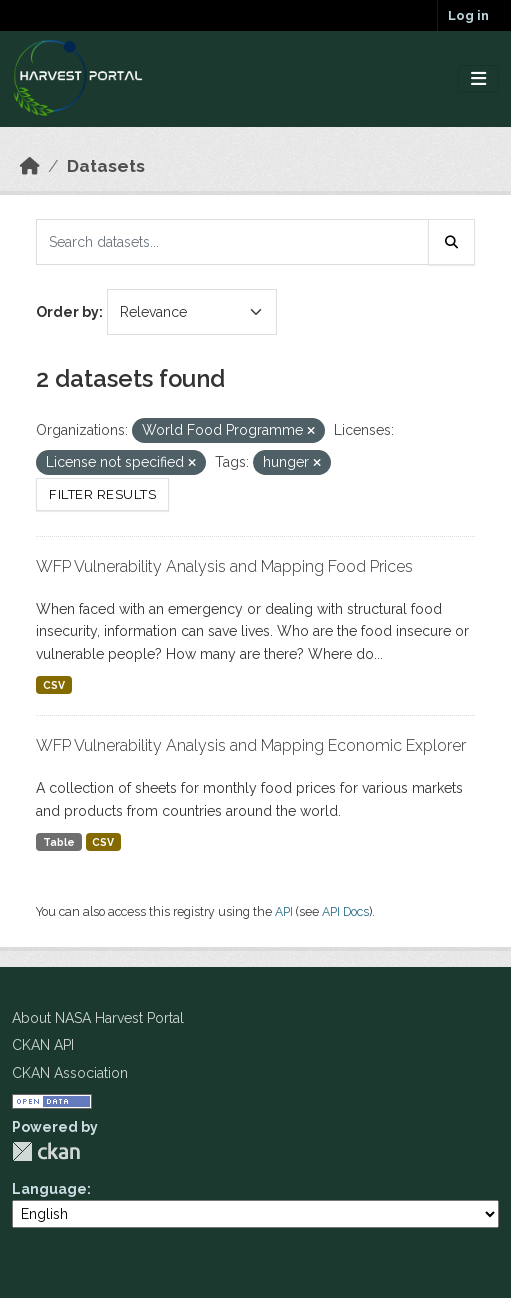 This screenshot has height=1298, width=511. What do you see at coordinates (452, 242) in the screenshot?
I see `[Submit]` at bounding box center [452, 242].